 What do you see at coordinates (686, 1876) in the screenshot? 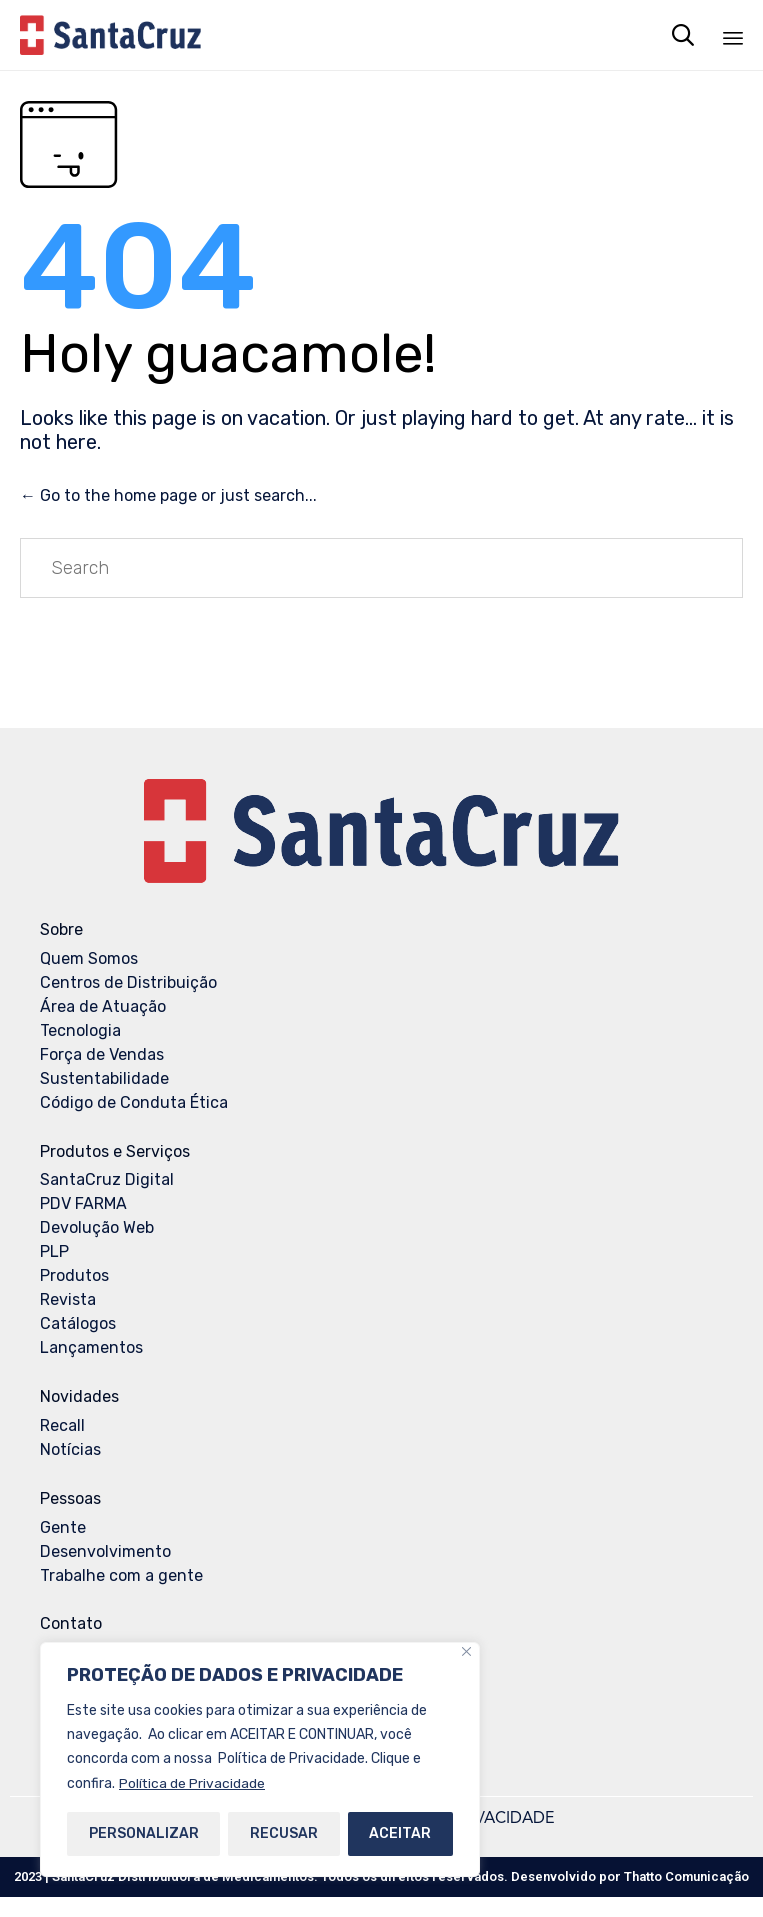
I see `Thatto Comunicação` at bounding box center [686, 1876].